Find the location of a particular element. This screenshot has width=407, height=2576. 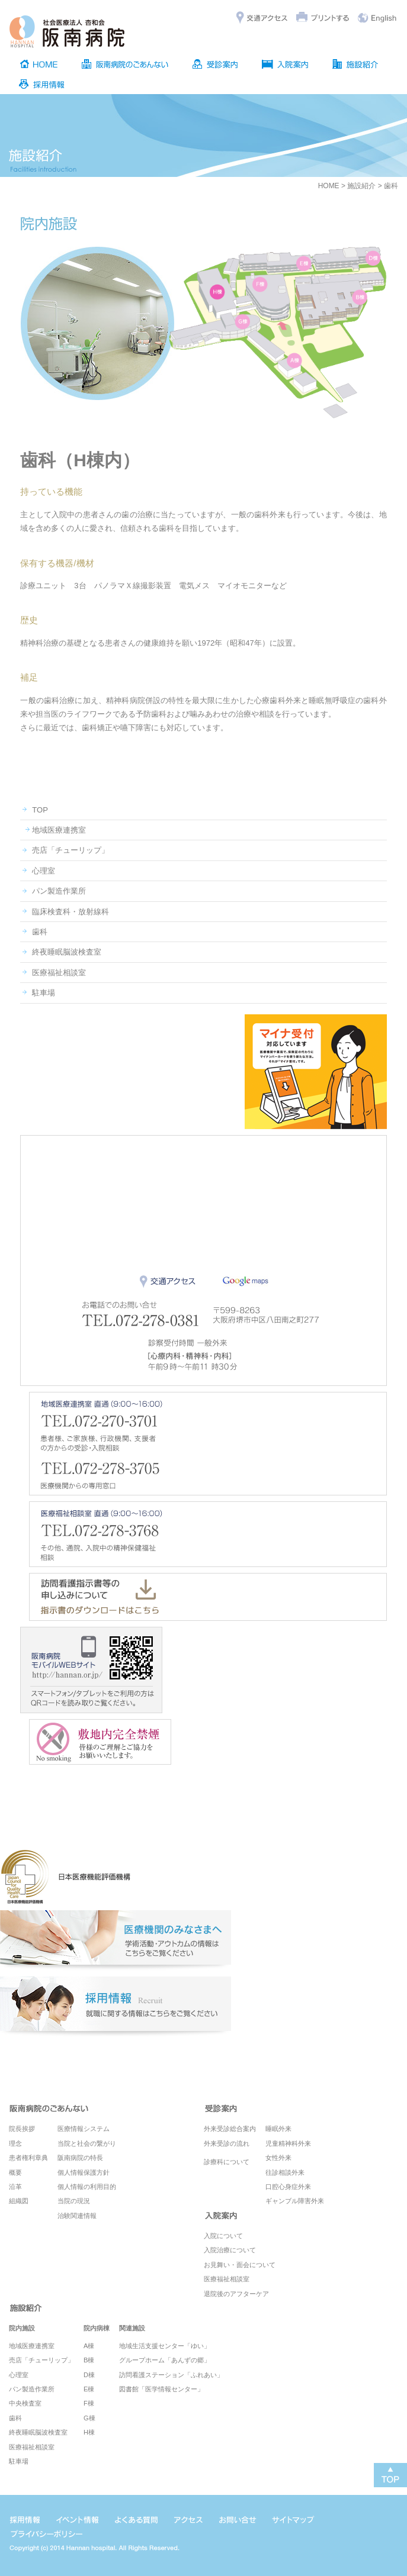

院内病棟 is located at coordinates (97, 2328).